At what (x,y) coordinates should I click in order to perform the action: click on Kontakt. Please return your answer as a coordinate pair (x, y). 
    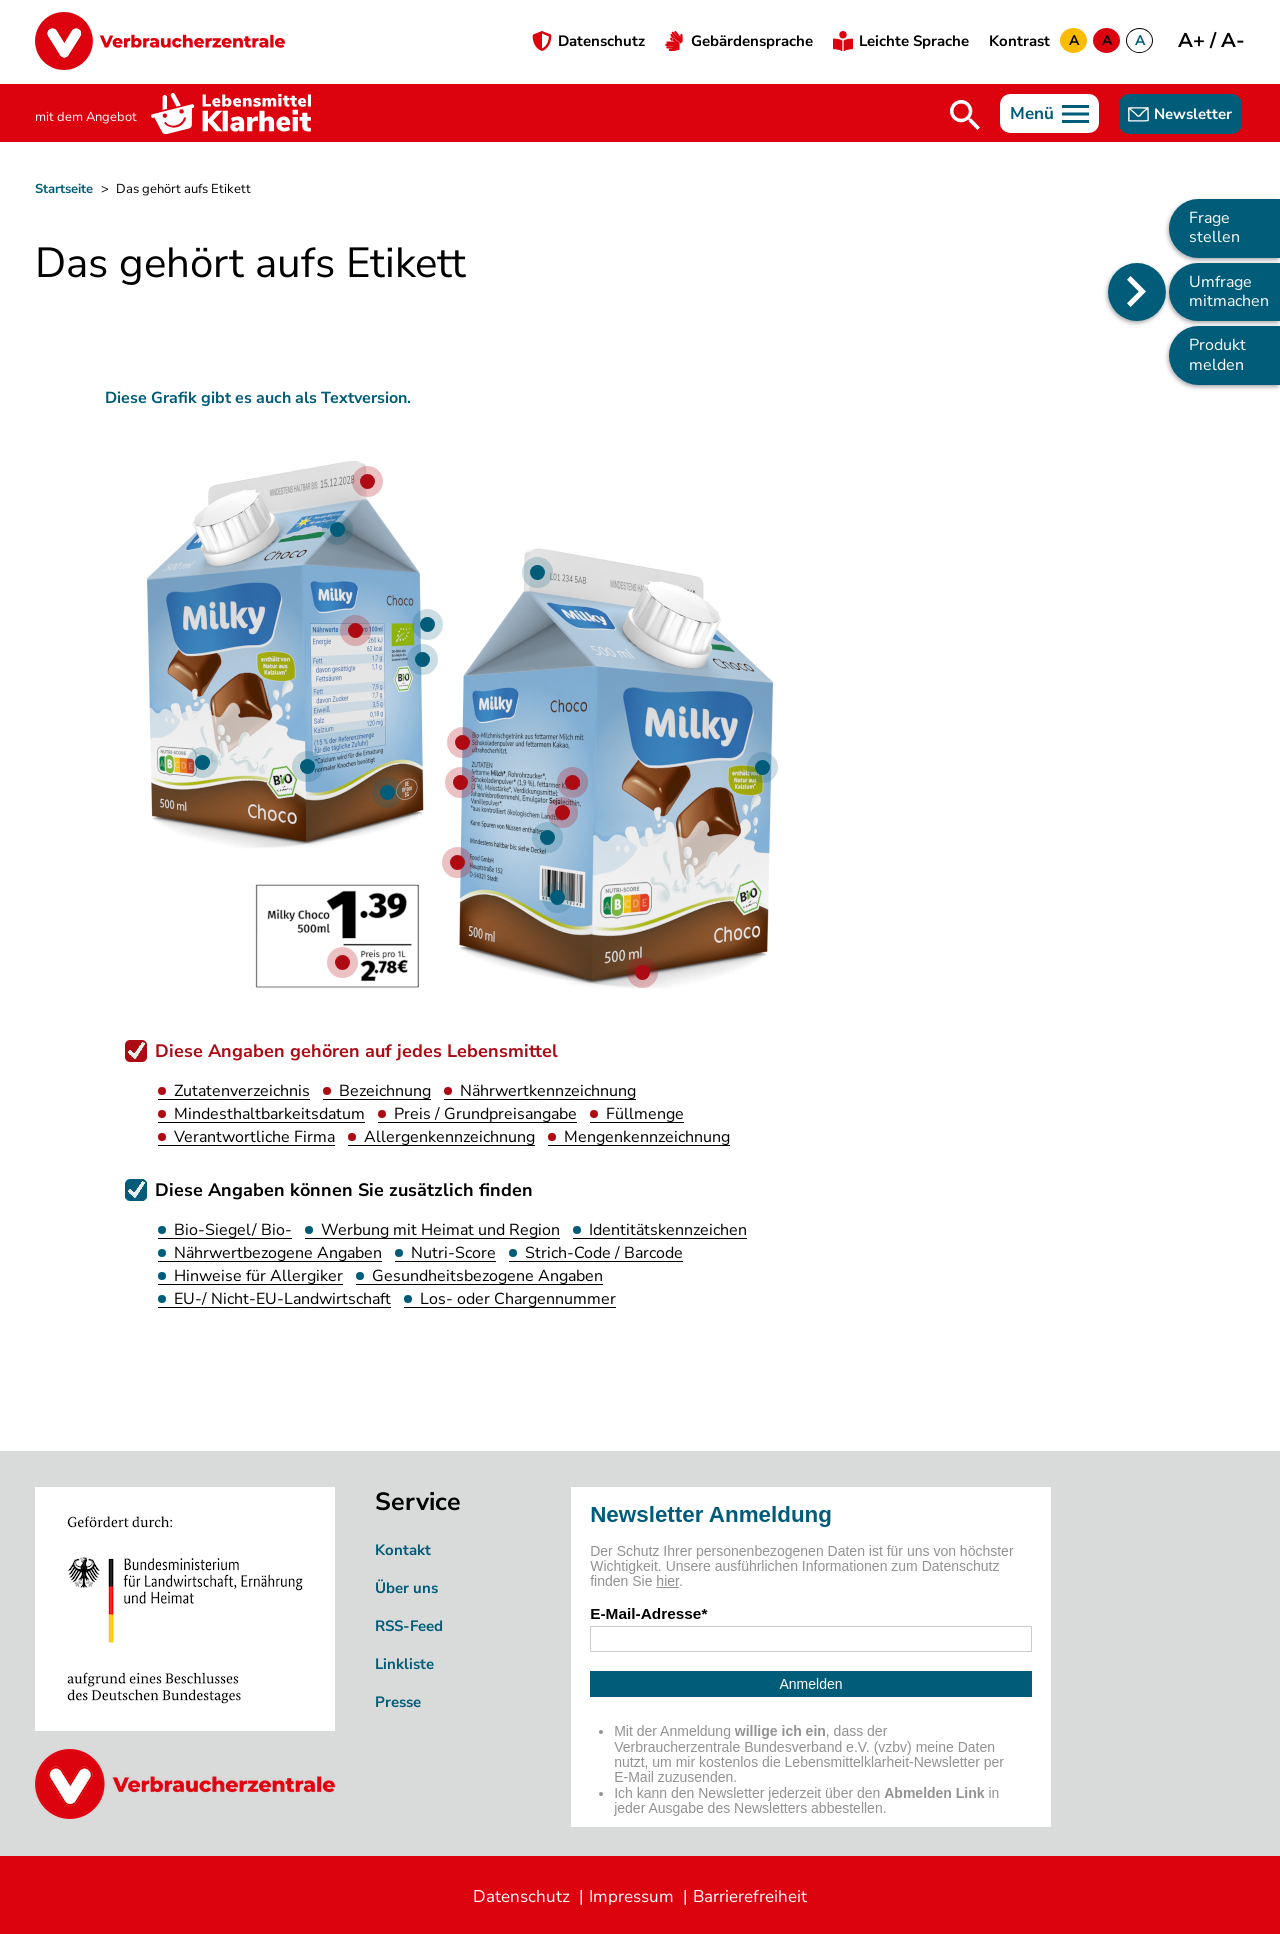
    Looking at the image, I should click on (403, 1550).